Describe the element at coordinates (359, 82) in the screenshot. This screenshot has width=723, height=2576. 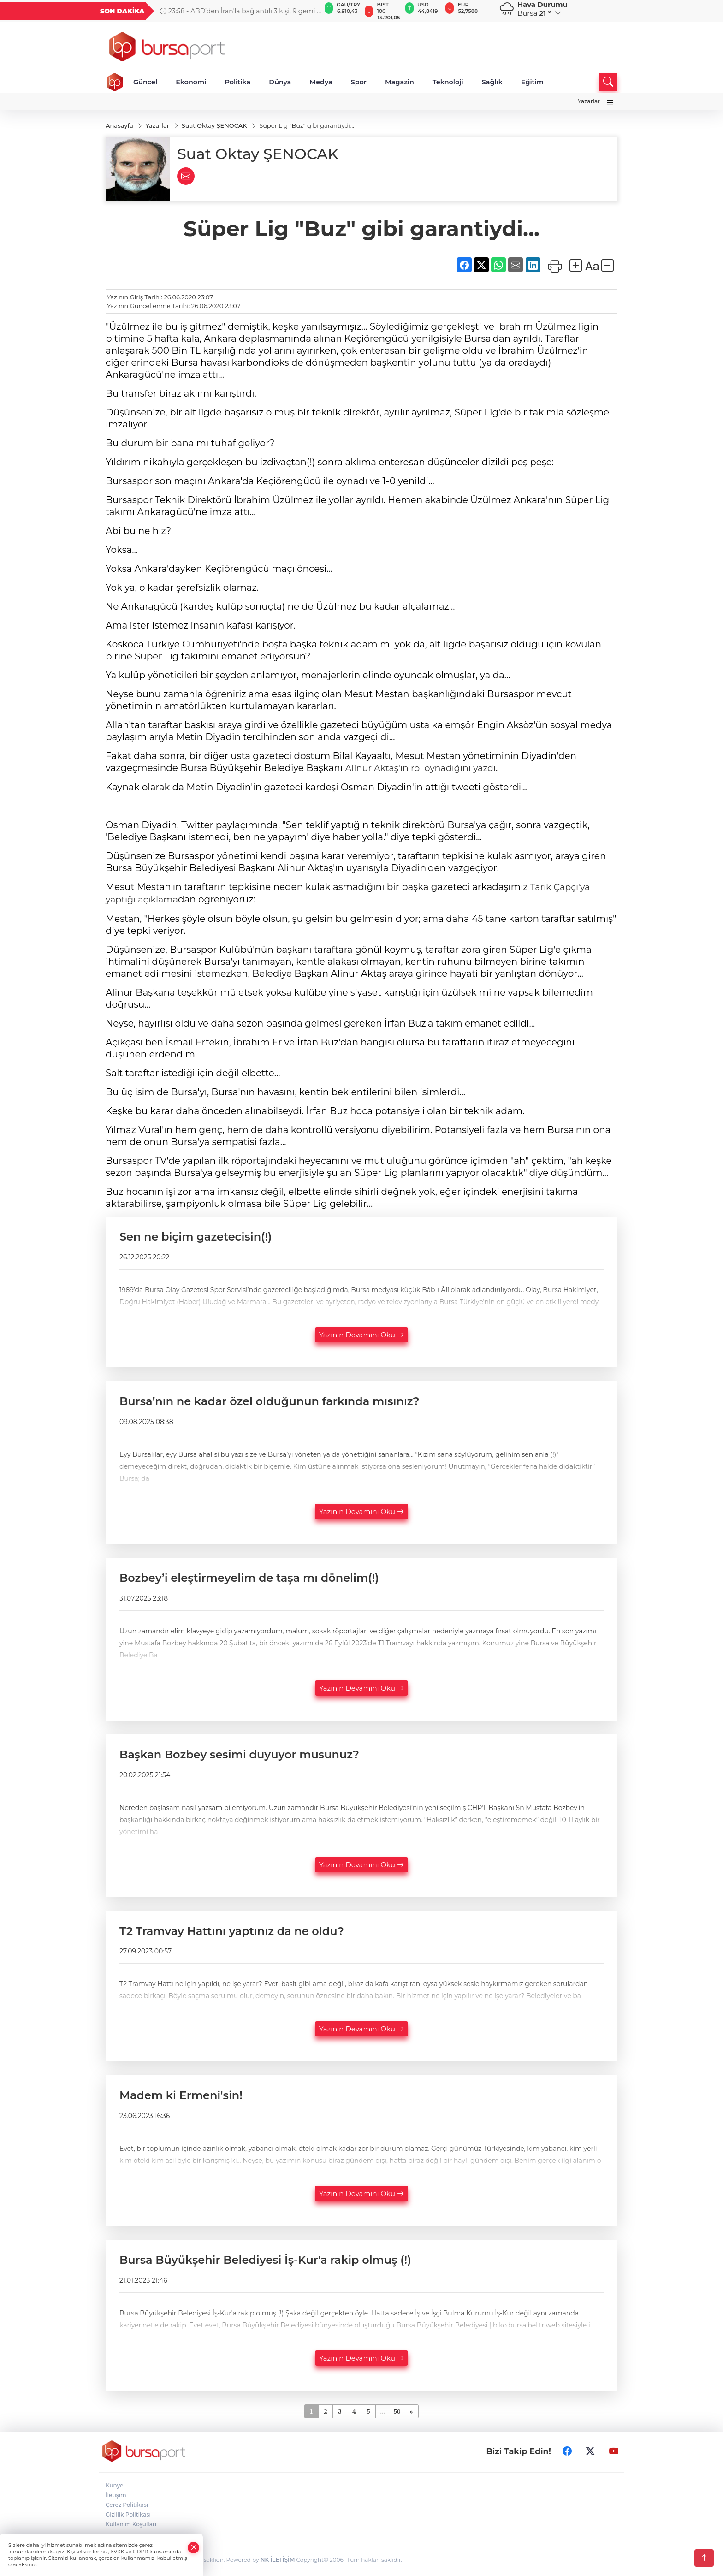
I see `Spor` at that location.